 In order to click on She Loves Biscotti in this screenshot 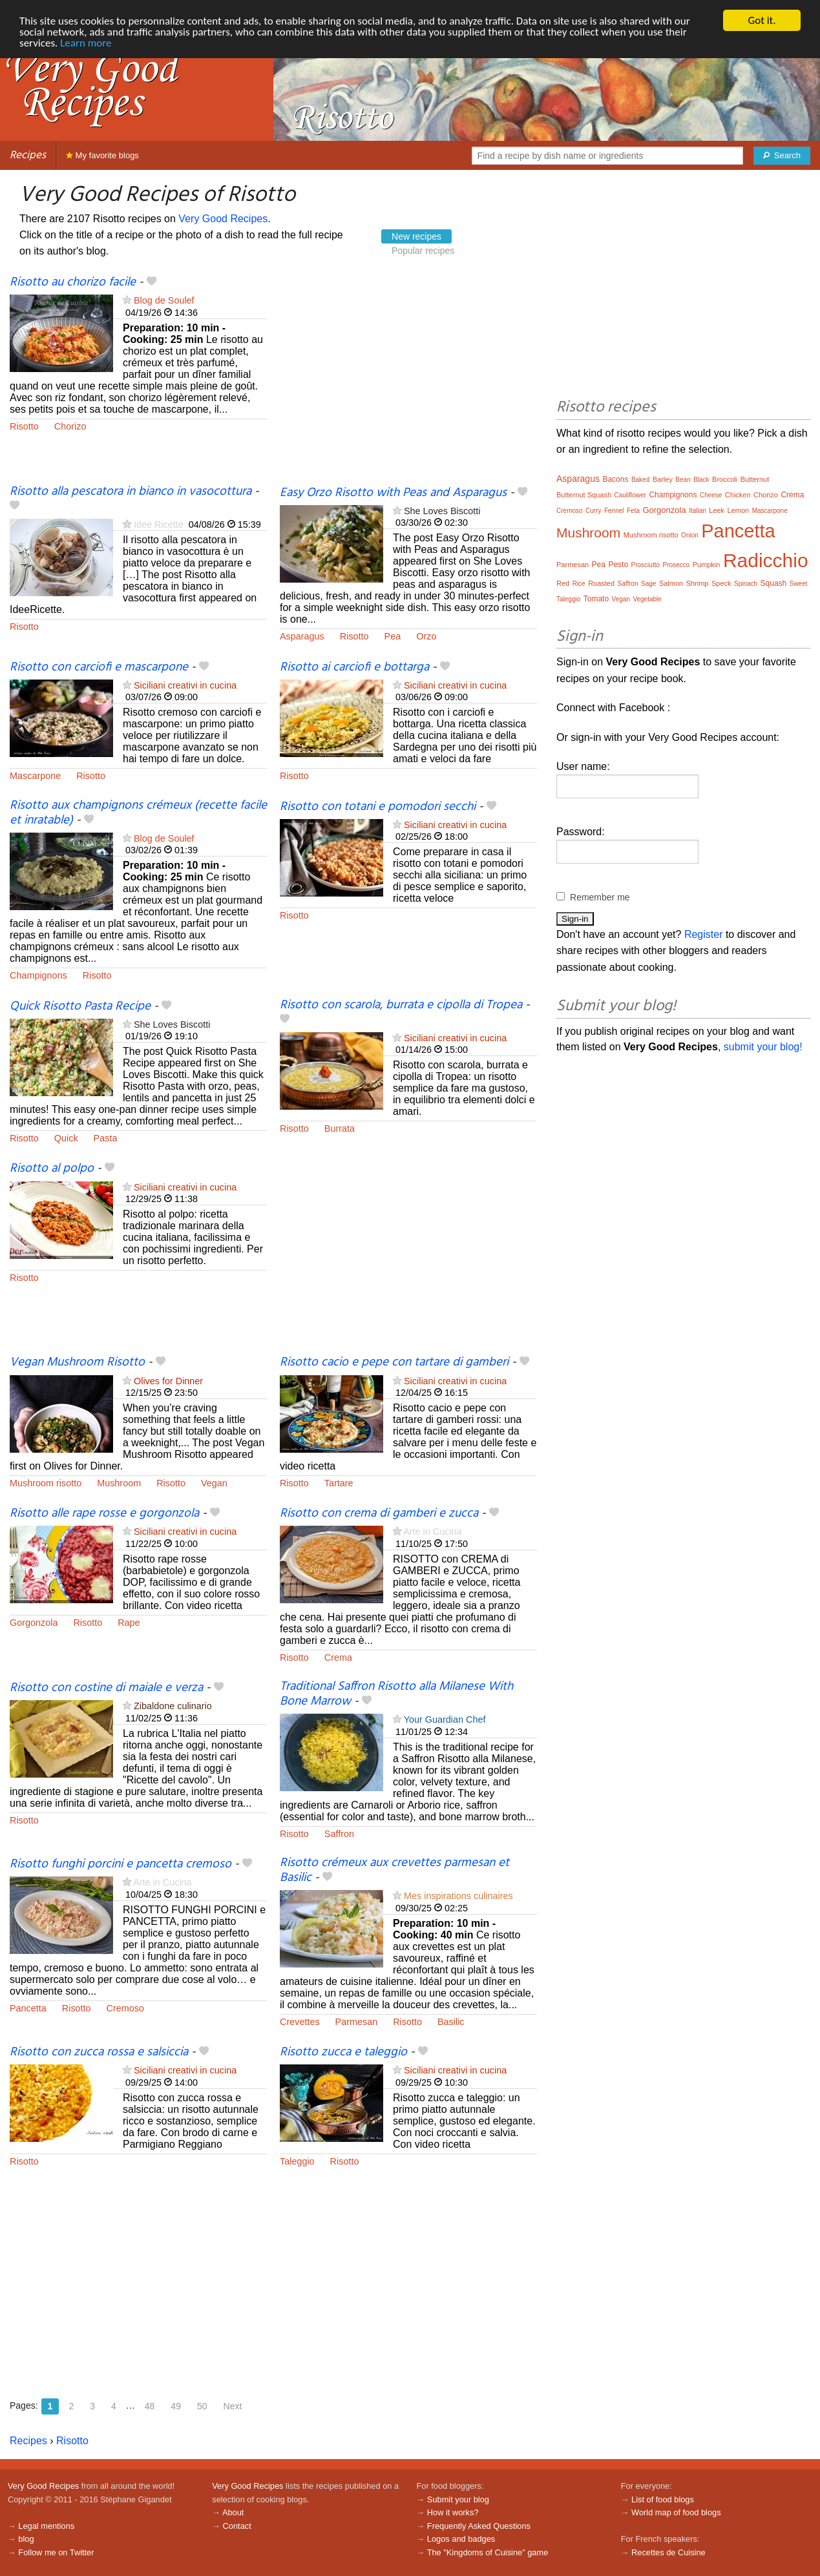, I will do `click(442, 511)`.